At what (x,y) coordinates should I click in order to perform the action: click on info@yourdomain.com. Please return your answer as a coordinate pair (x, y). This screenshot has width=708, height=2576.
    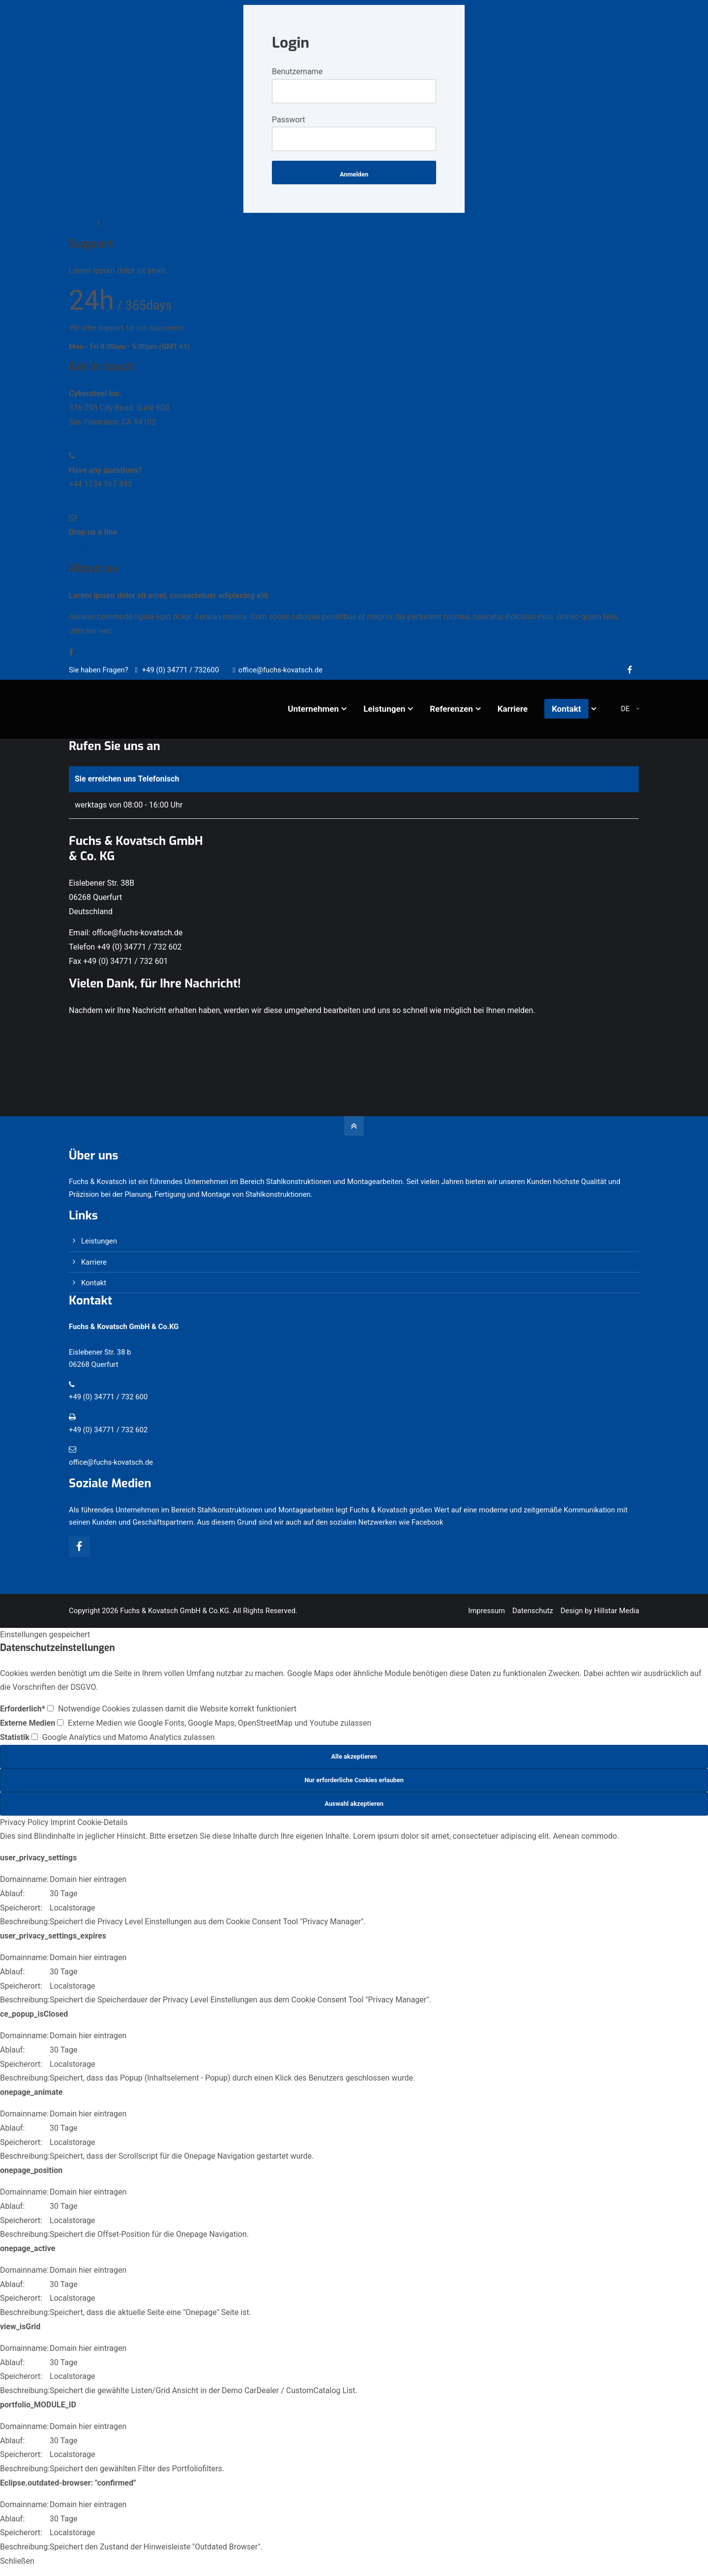
    Looking at the image, I should click on (108, 546).